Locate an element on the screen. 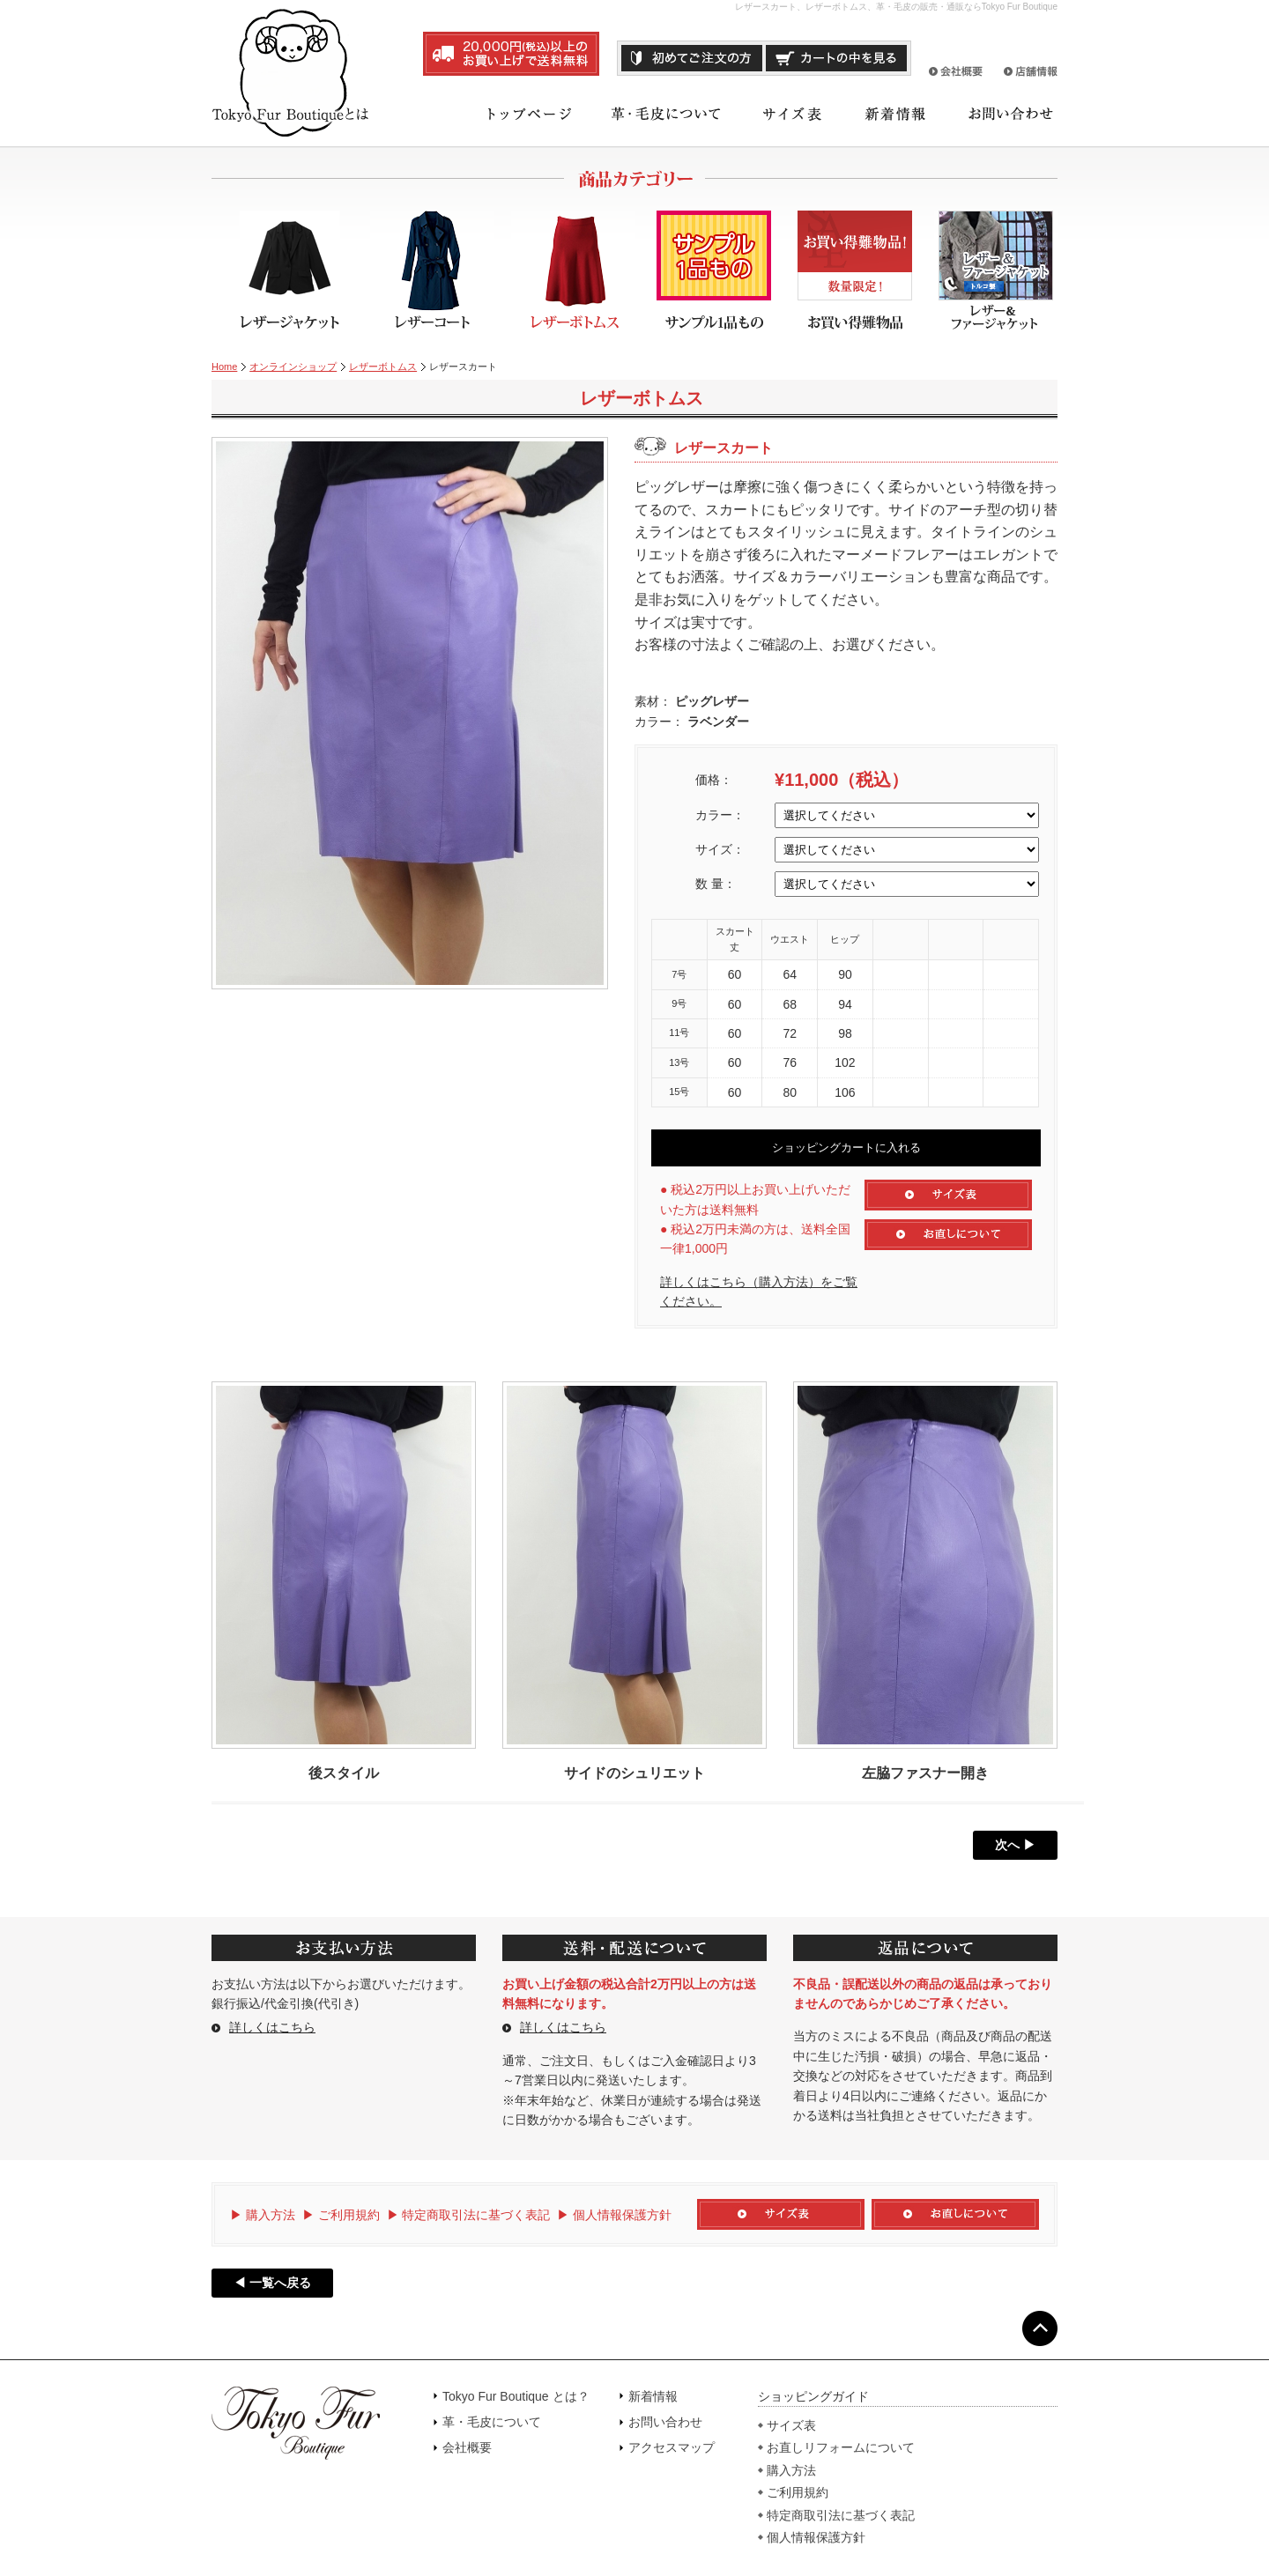 The image size is (1269, 2576). 次へ ▶ is located at coordinates (1015, 1845).